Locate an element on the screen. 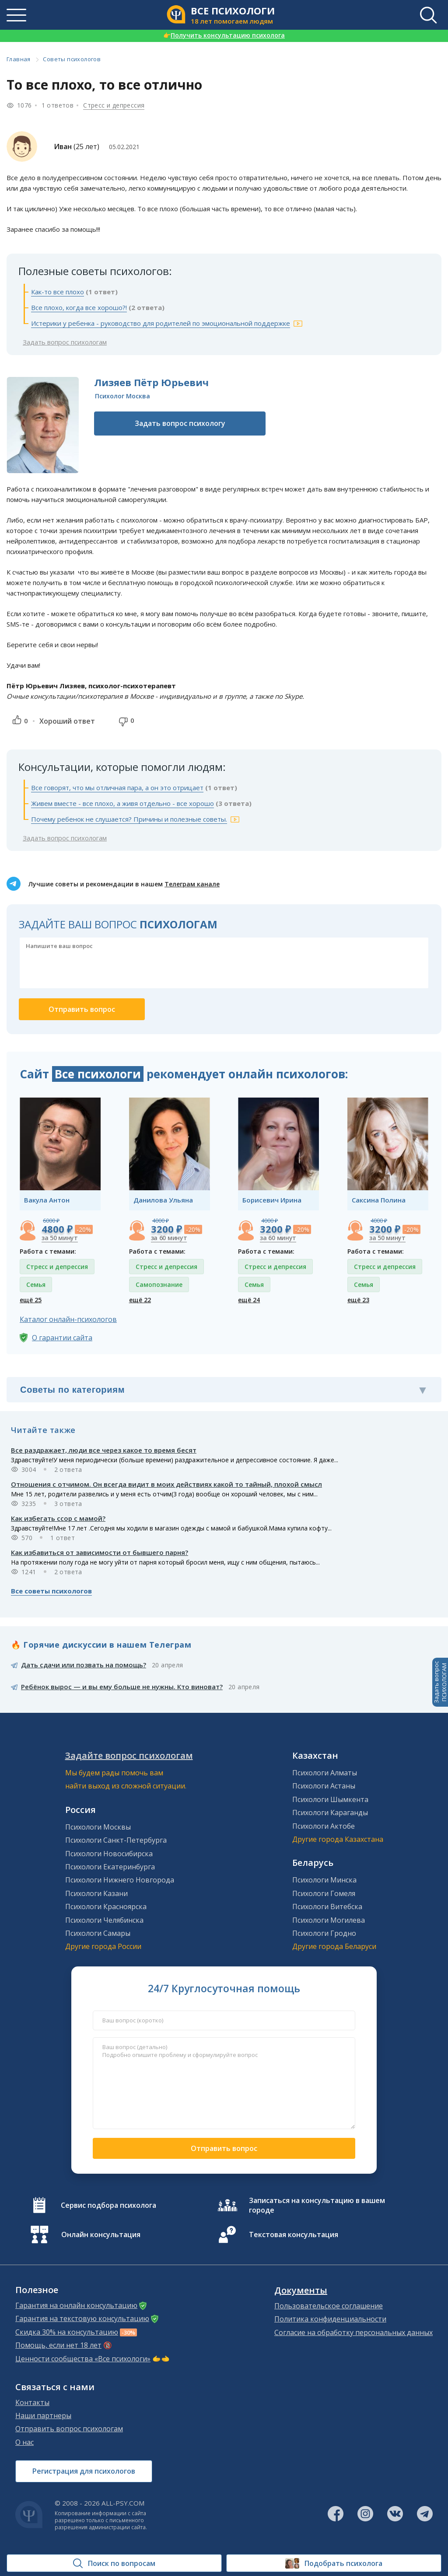 The width and height of the screenshot is (448, 2576). Психологи Шымкента is located at coordinates (330, 1799).